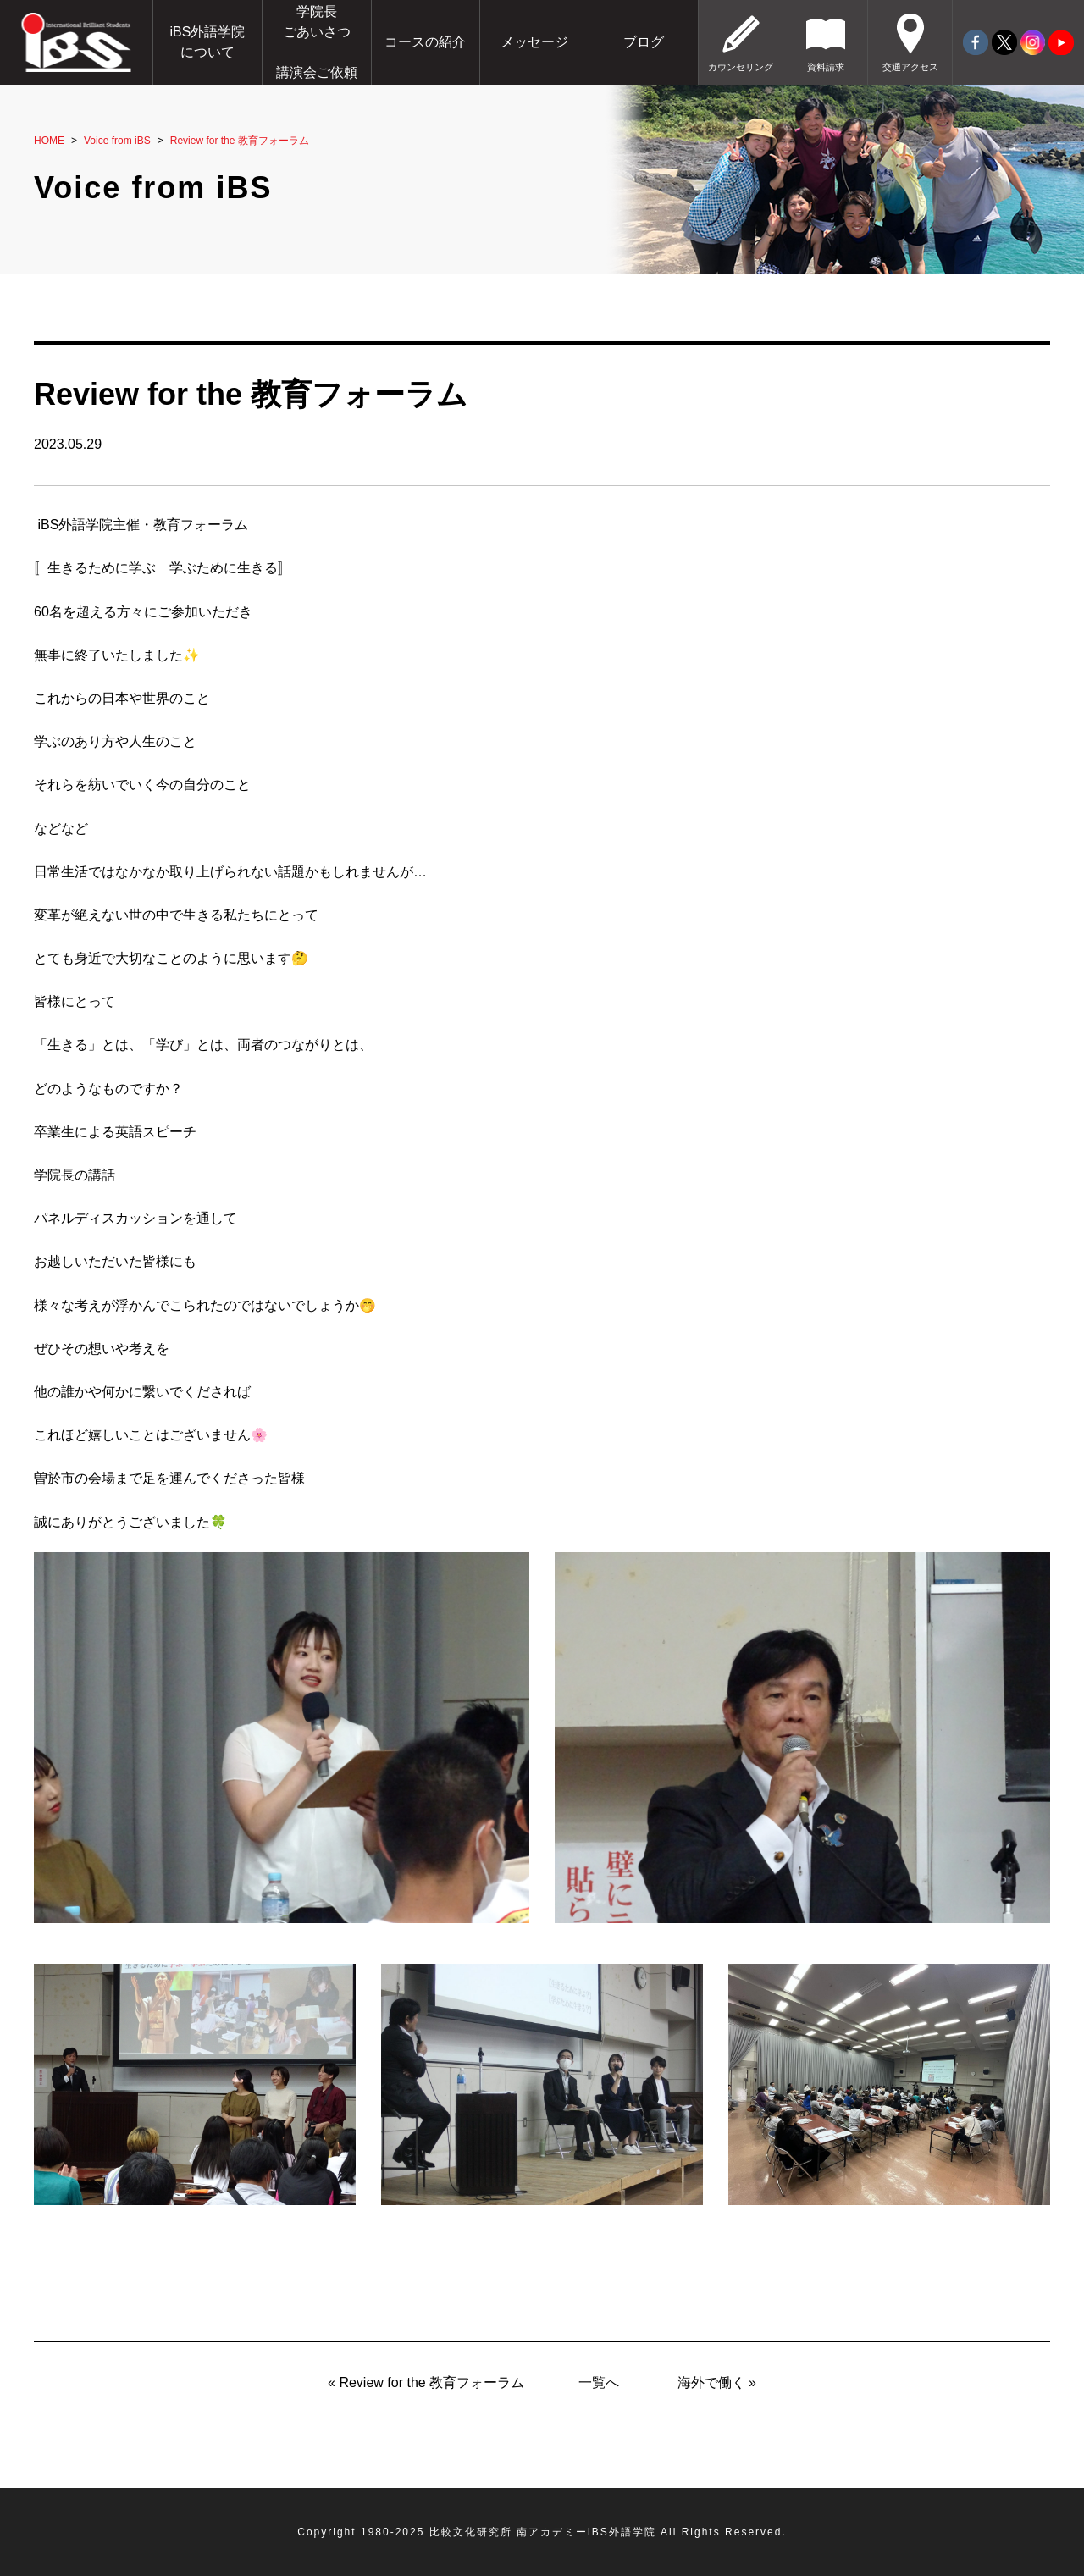 The height and width of the screenshot is (2576, 1084). I want to click on « Review for the 教育フォーラム, so click(426, 2382).